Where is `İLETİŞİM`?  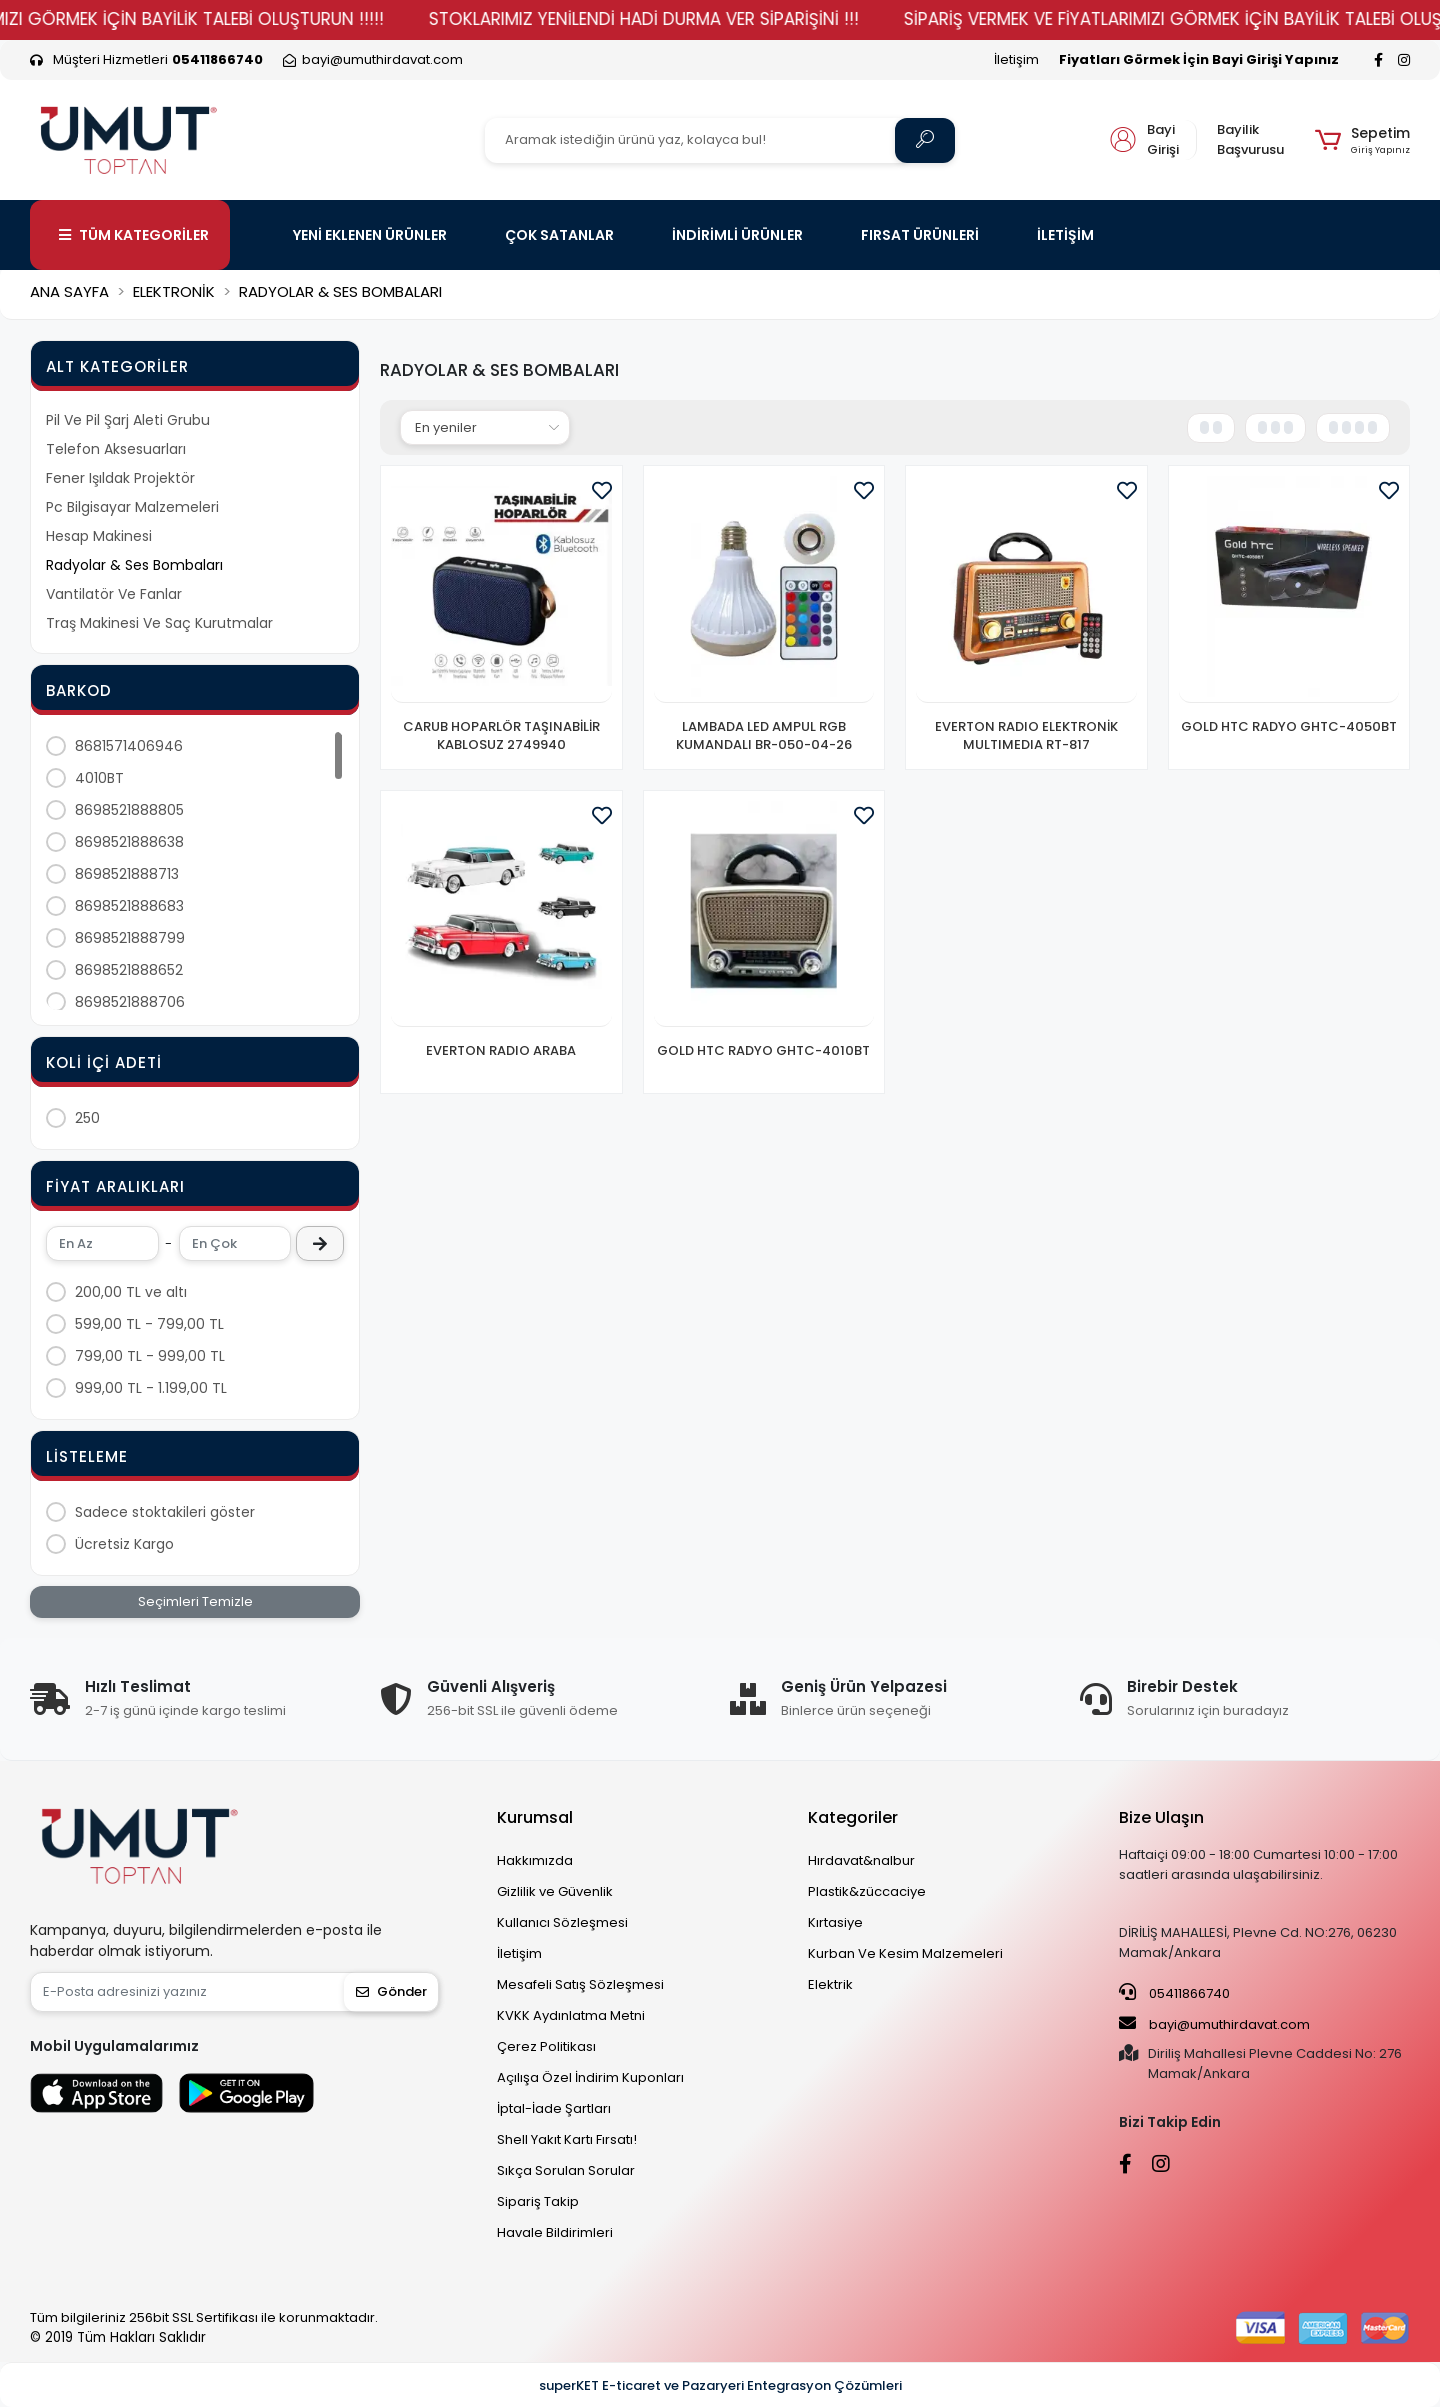
İLETİŞİM is located at coordinates (1065, 235).